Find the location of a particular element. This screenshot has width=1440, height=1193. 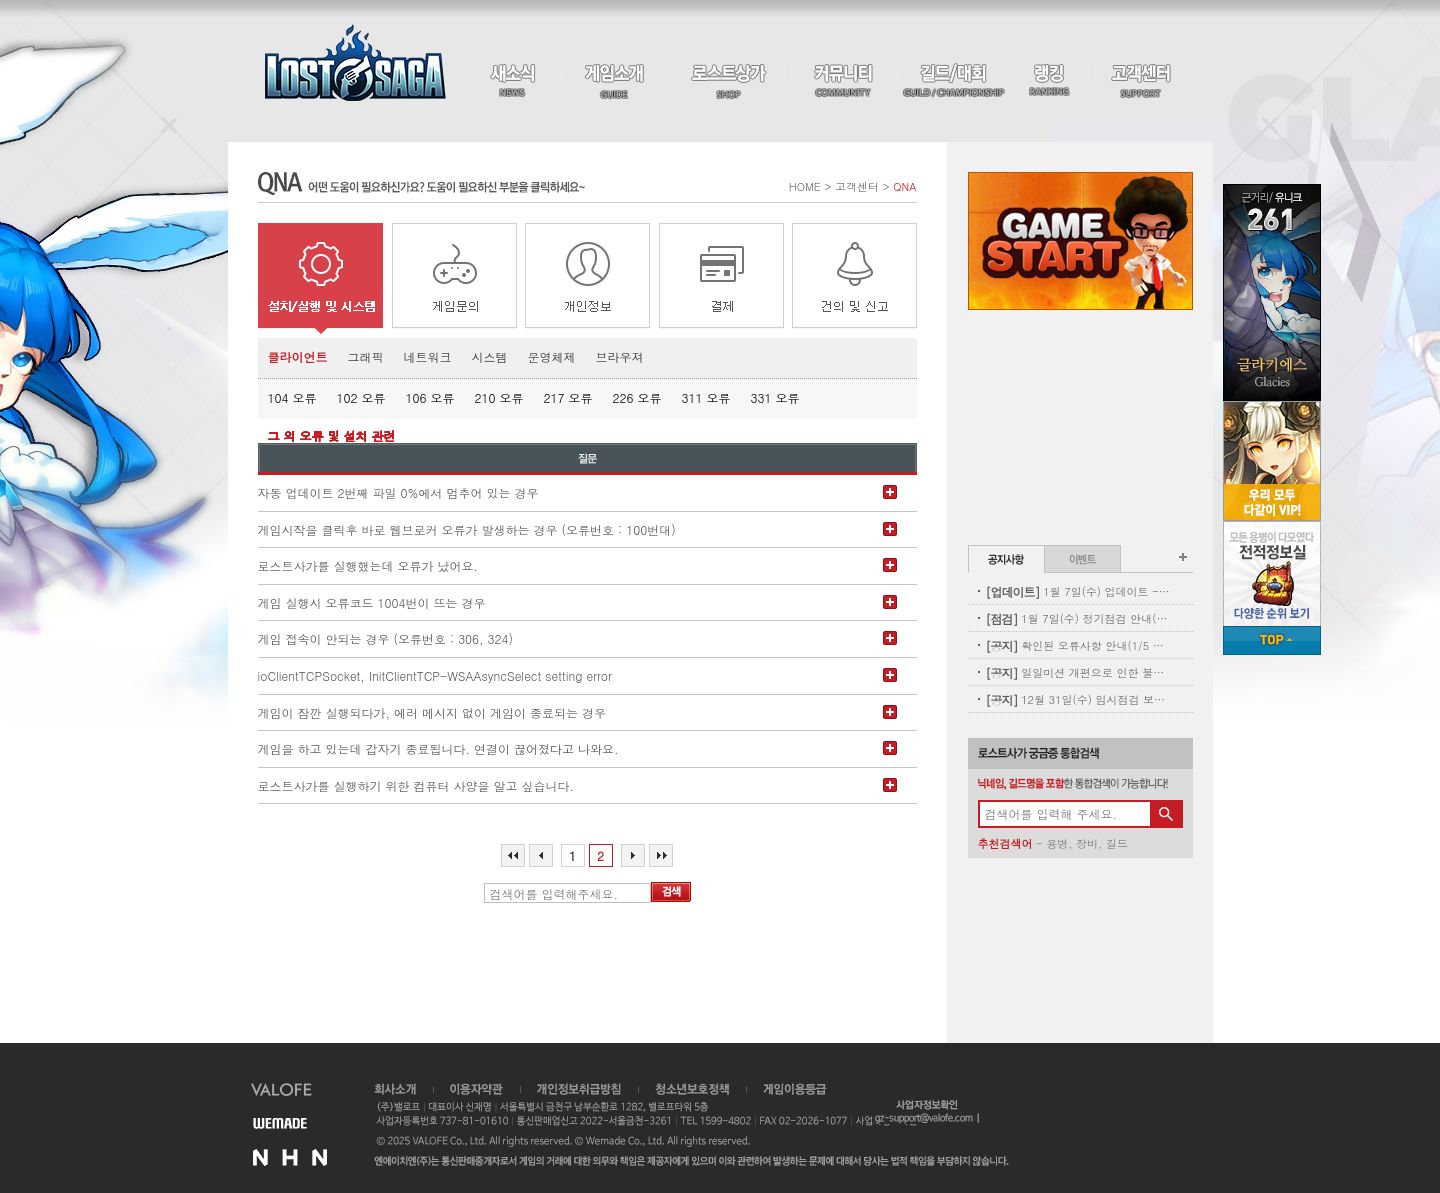

12월 31일(수) 임시점검 보상 안내(수정) is located at coordinates (1078, 699).